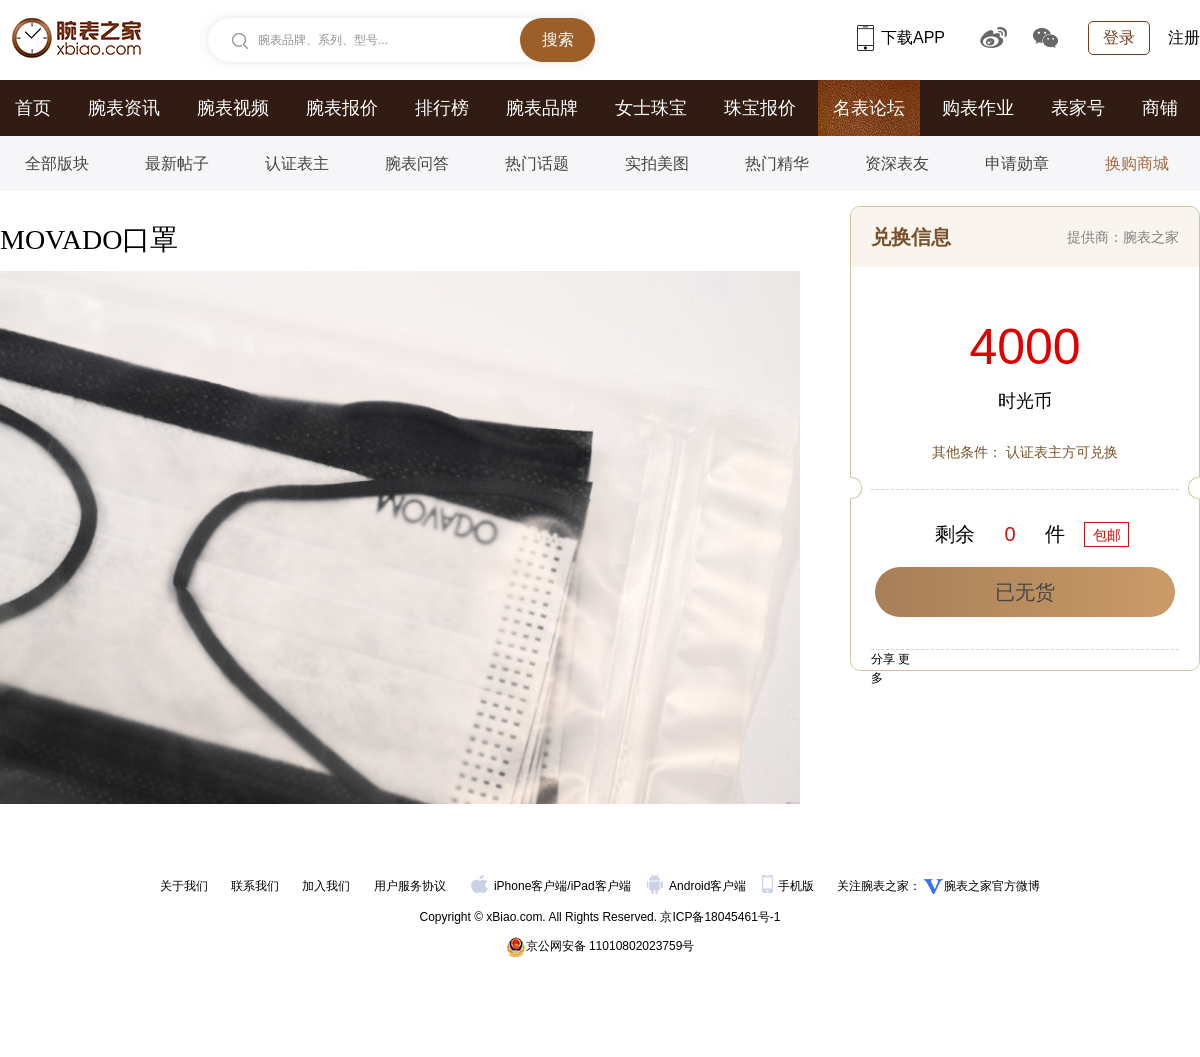 Image resolution: width=1200 pixels, height=1057 pixels. I want to click on 商铺, so click(1160, 108).